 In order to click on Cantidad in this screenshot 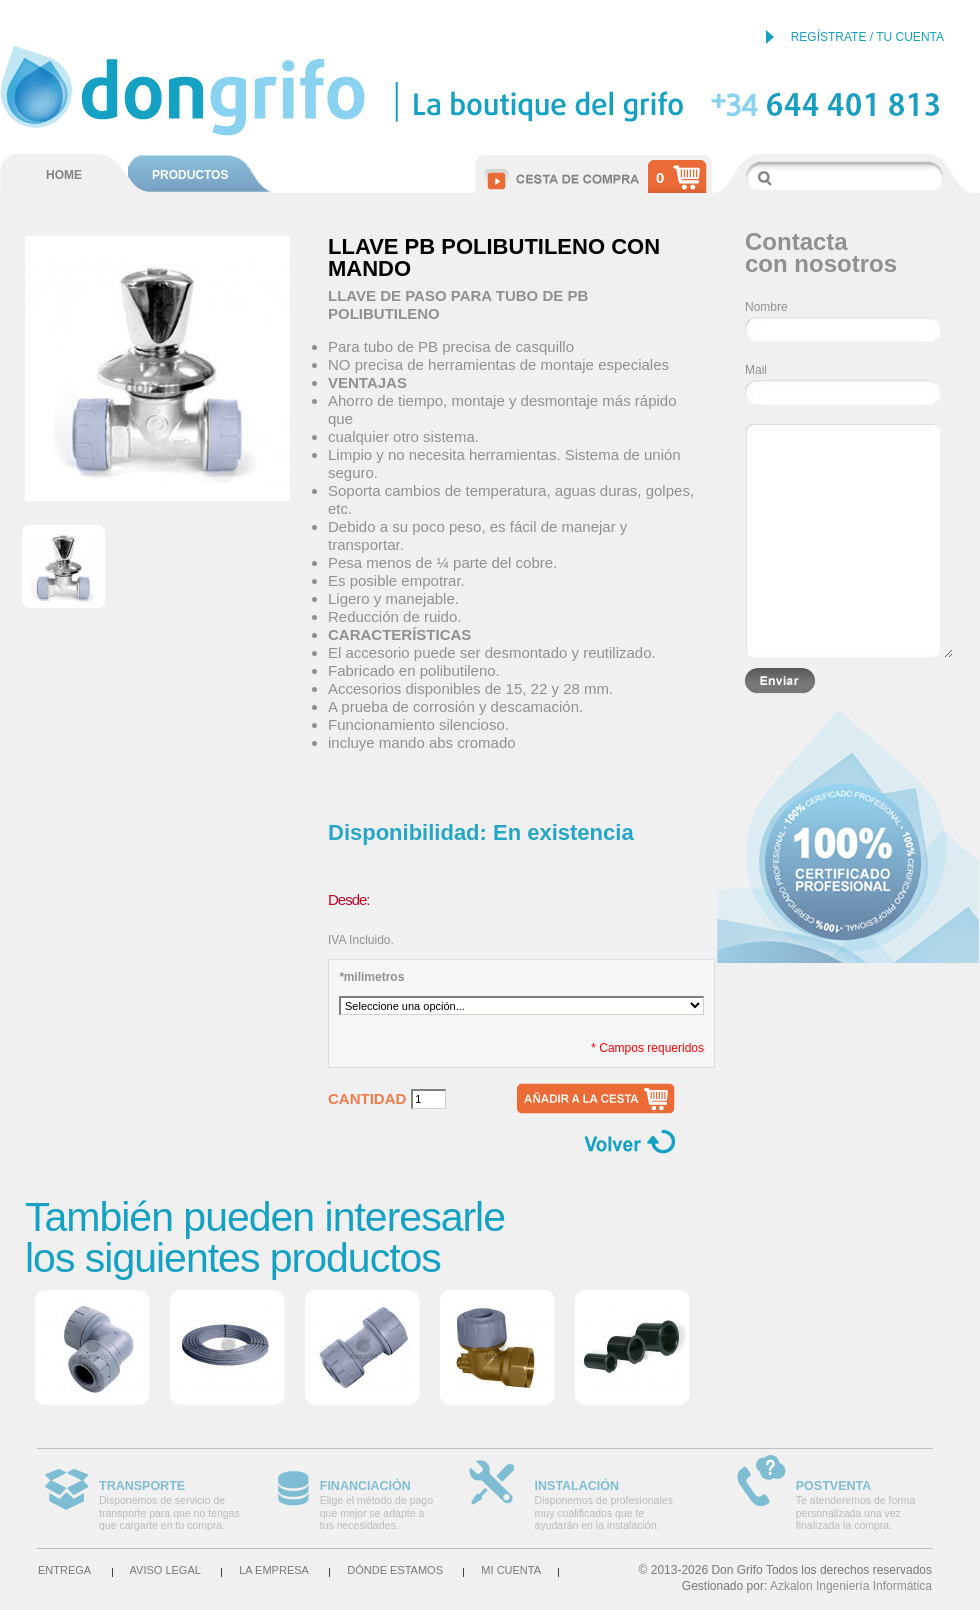, I will do `click(367, 1099)`.